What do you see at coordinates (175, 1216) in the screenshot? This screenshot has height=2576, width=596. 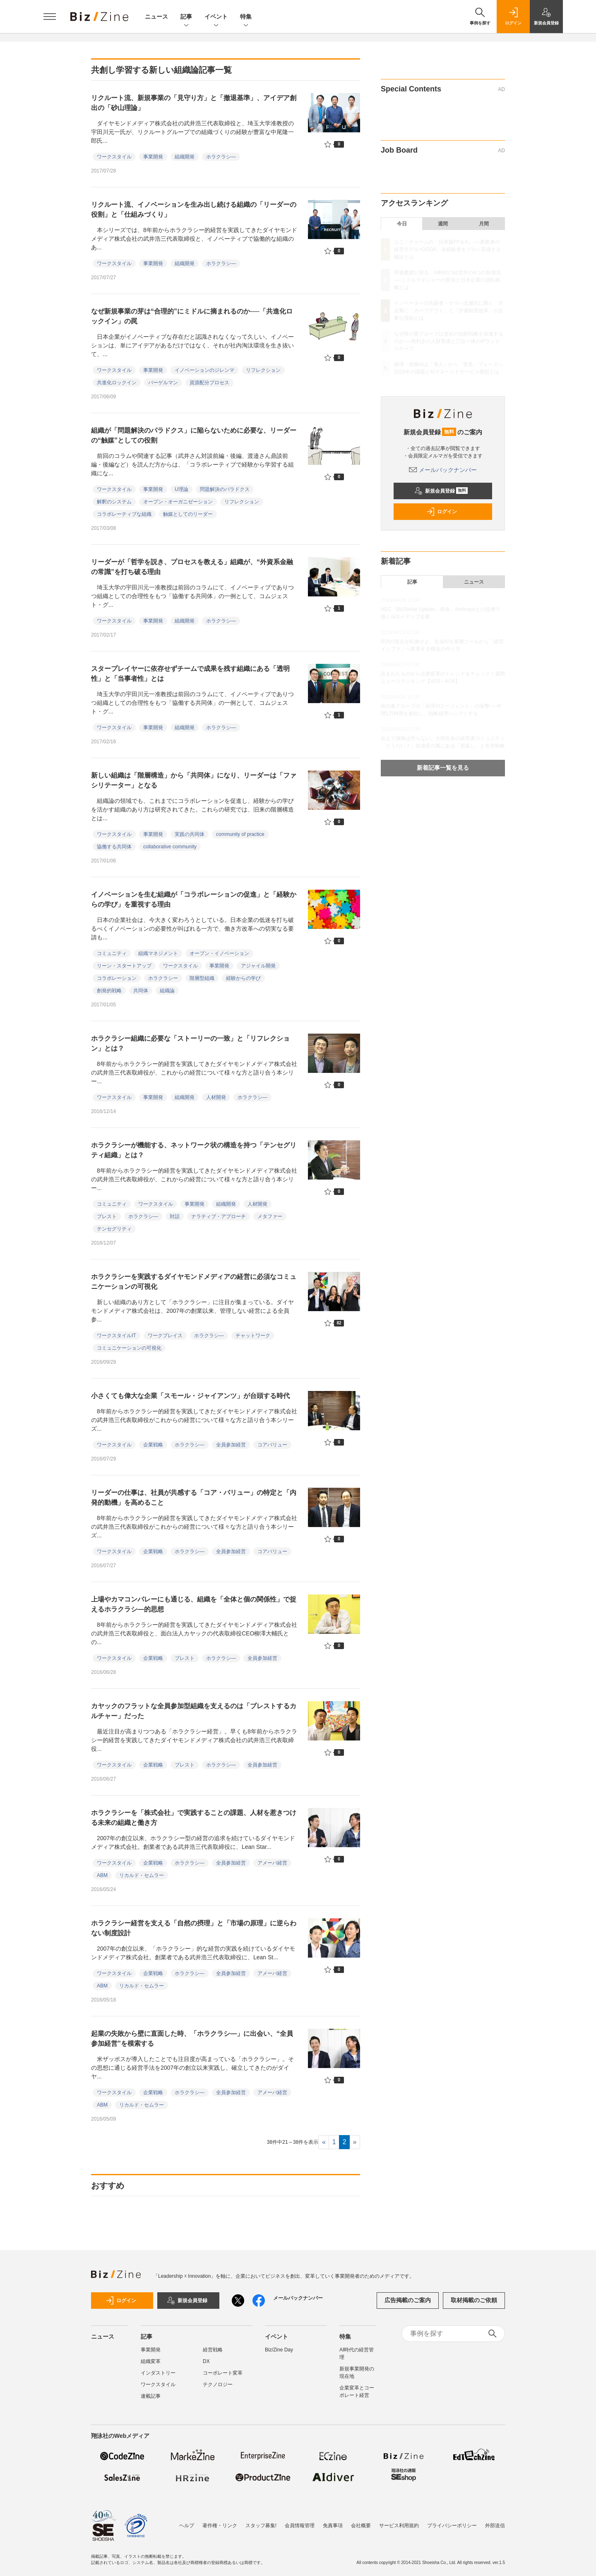 I see `対話` at bounding box center [175, 1216].